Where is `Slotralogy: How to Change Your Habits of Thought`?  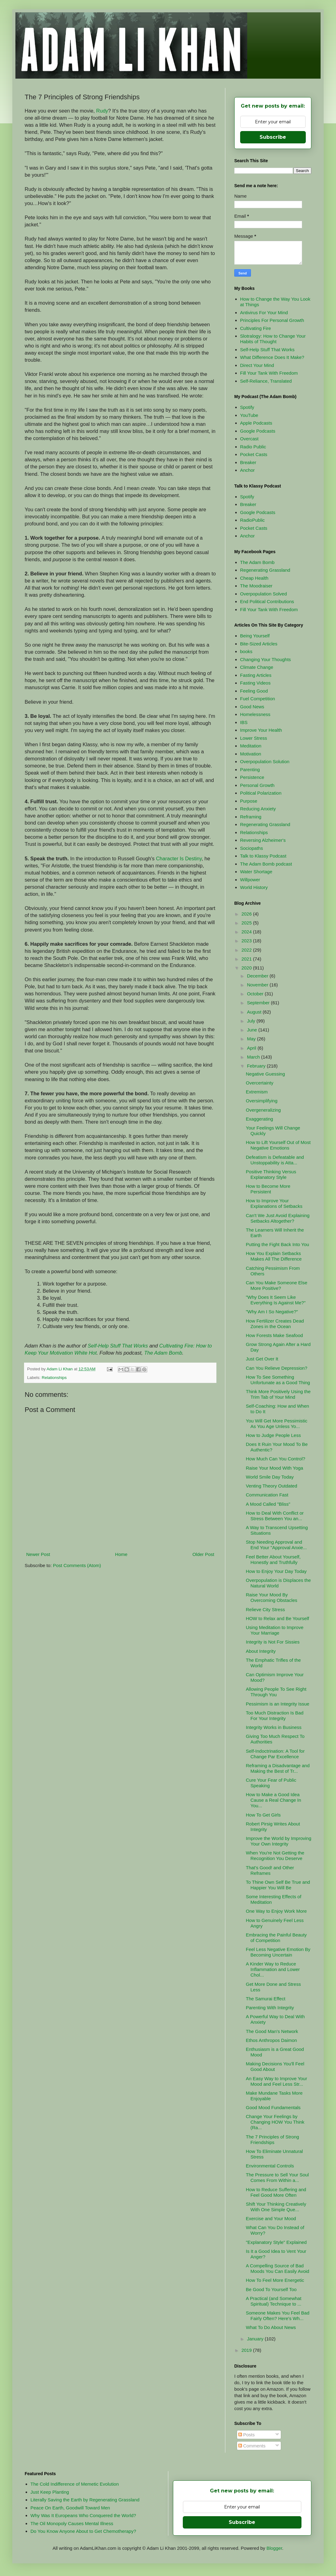
Slotralogy: How to Change Your Habits of Thought is located at coordinates (273, 338).